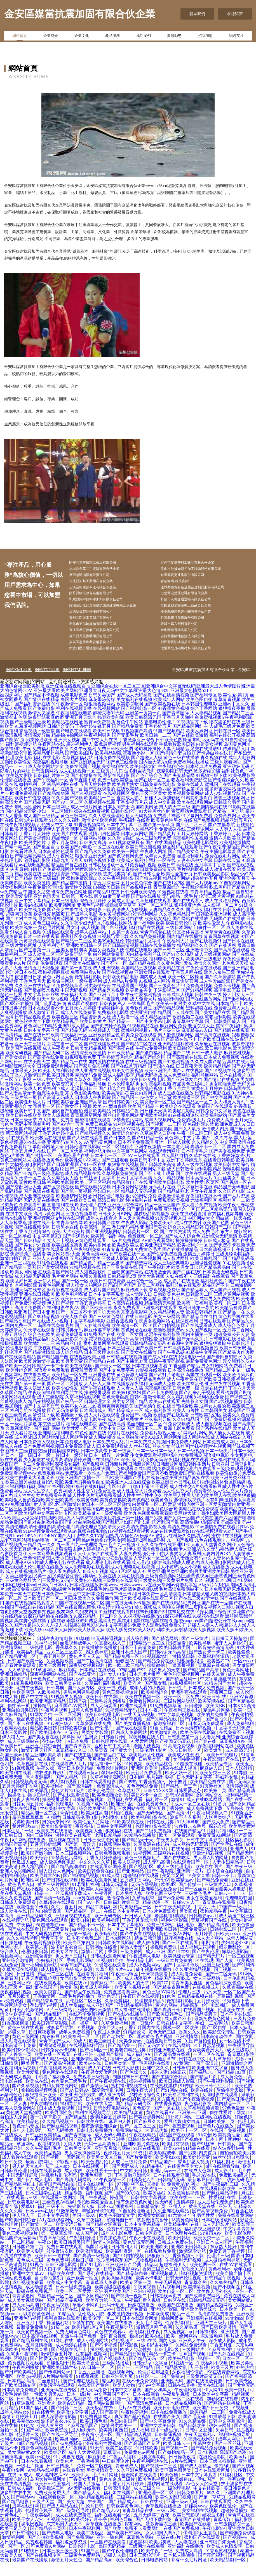 This screenshot has height=2576, width=256. What do you see at coordinates (173, 767) in the screenshot?
I see `国产绿帽淫妻自拍` at bounding box center [173, 767].